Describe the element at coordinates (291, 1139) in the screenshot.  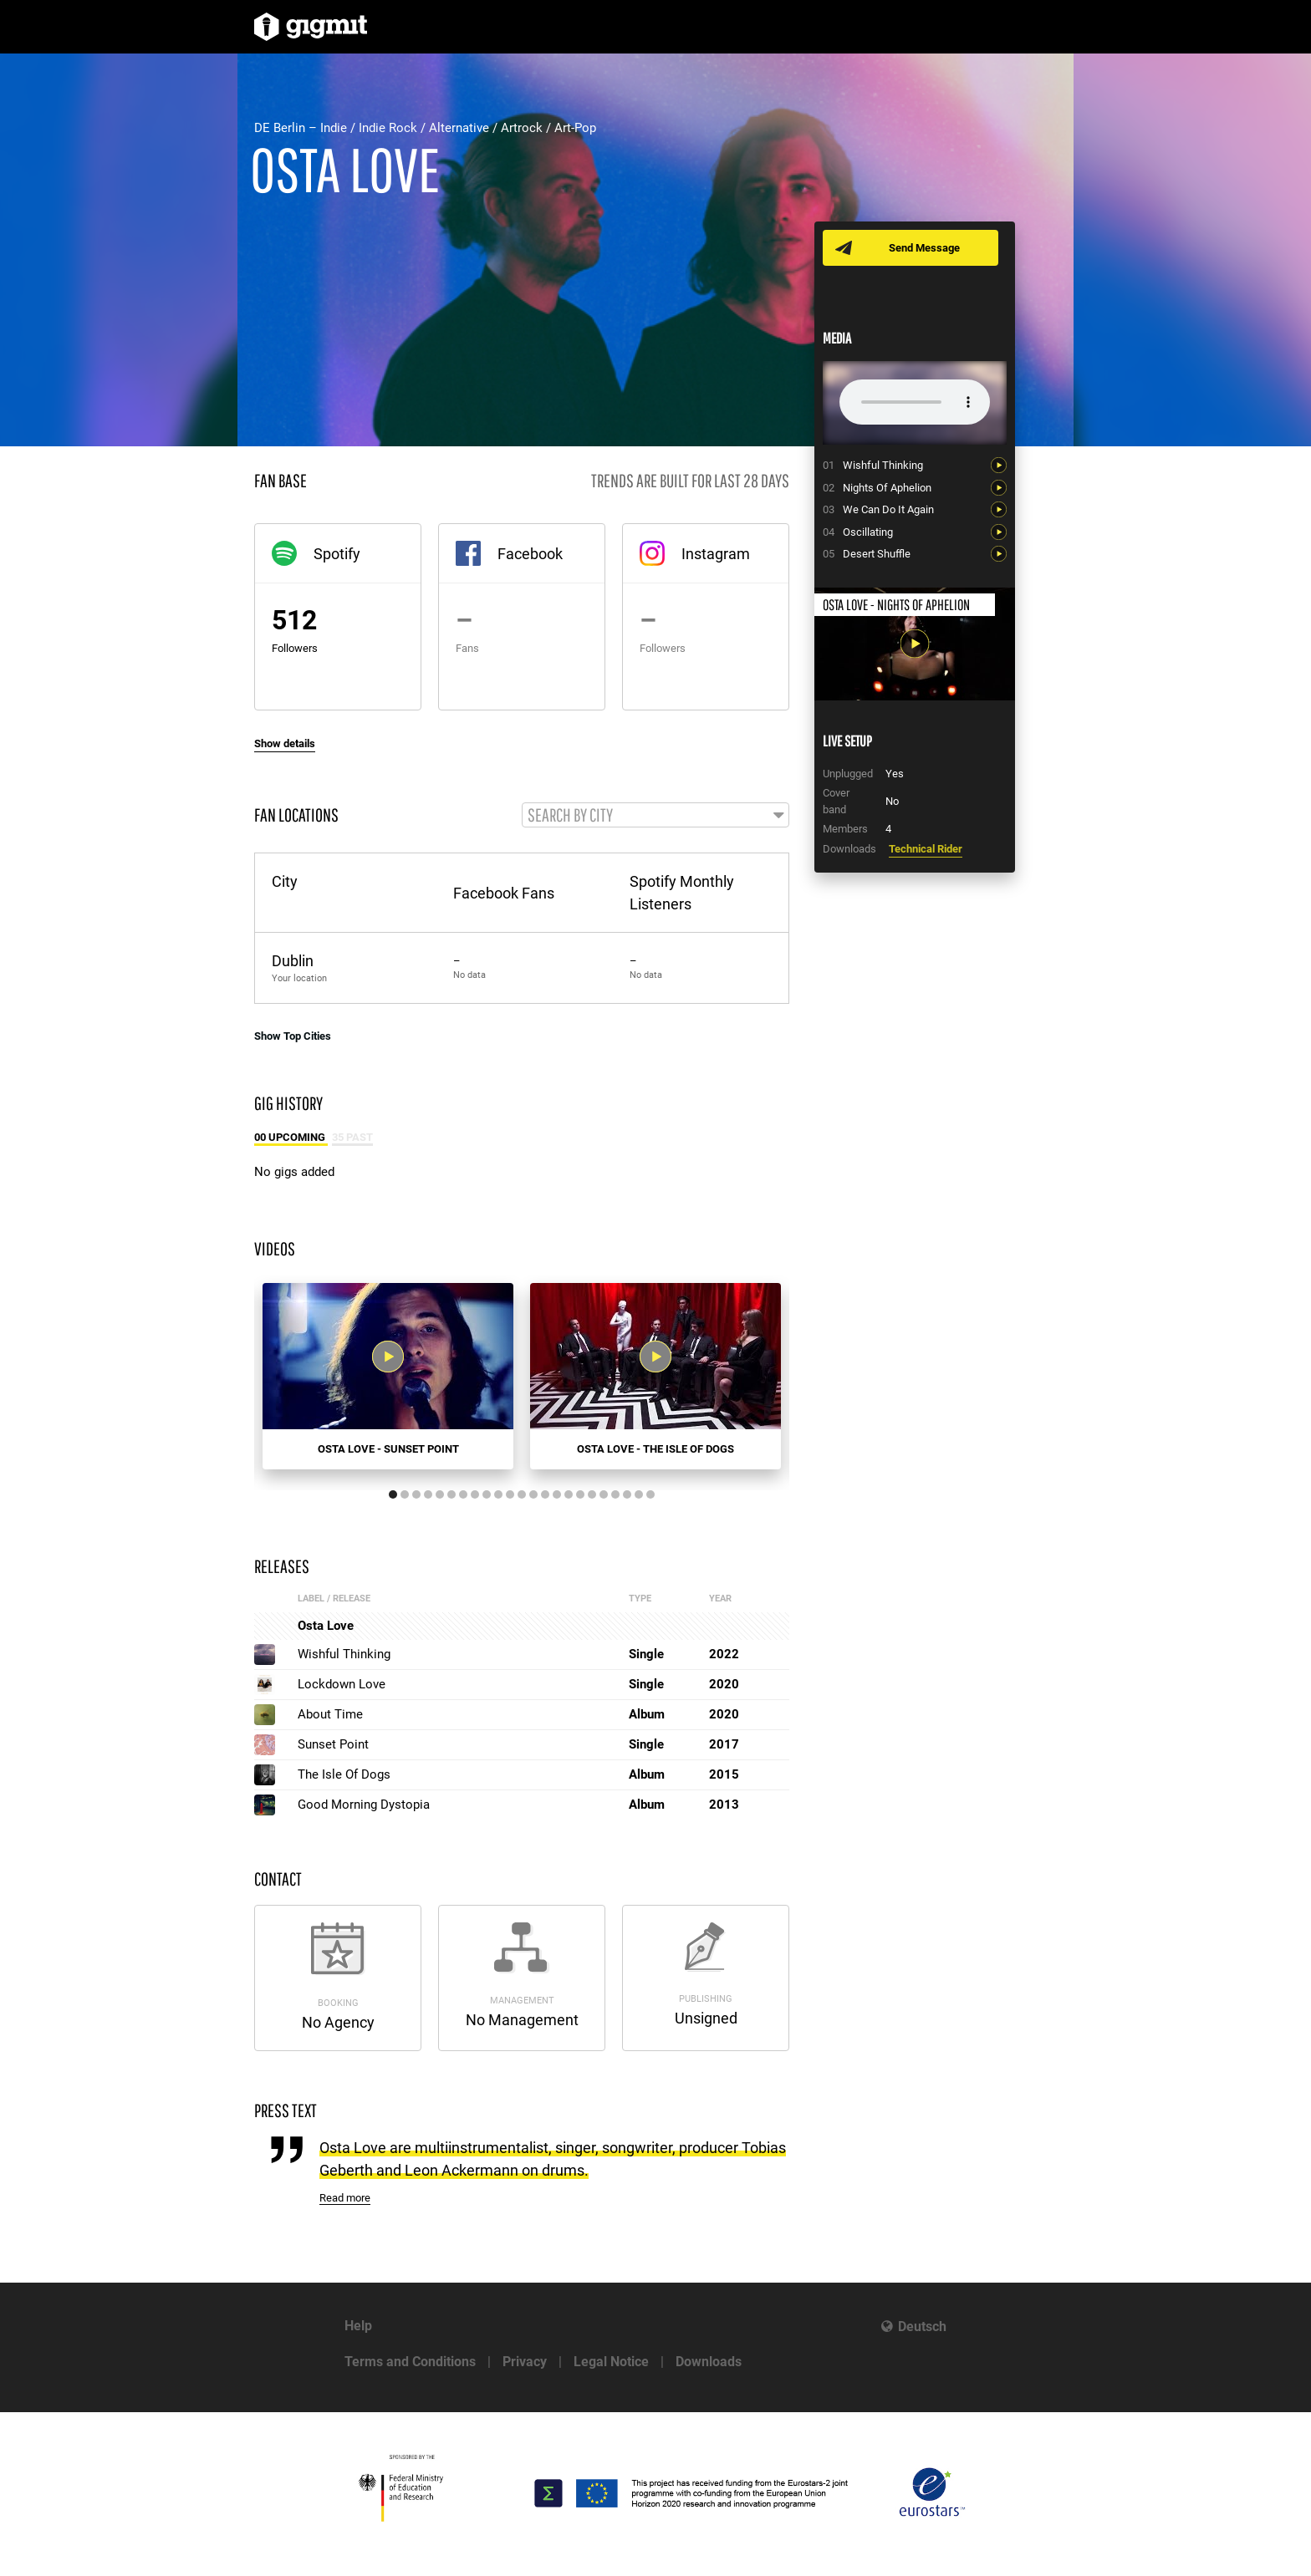
I see `00 Upcoming` at that location.